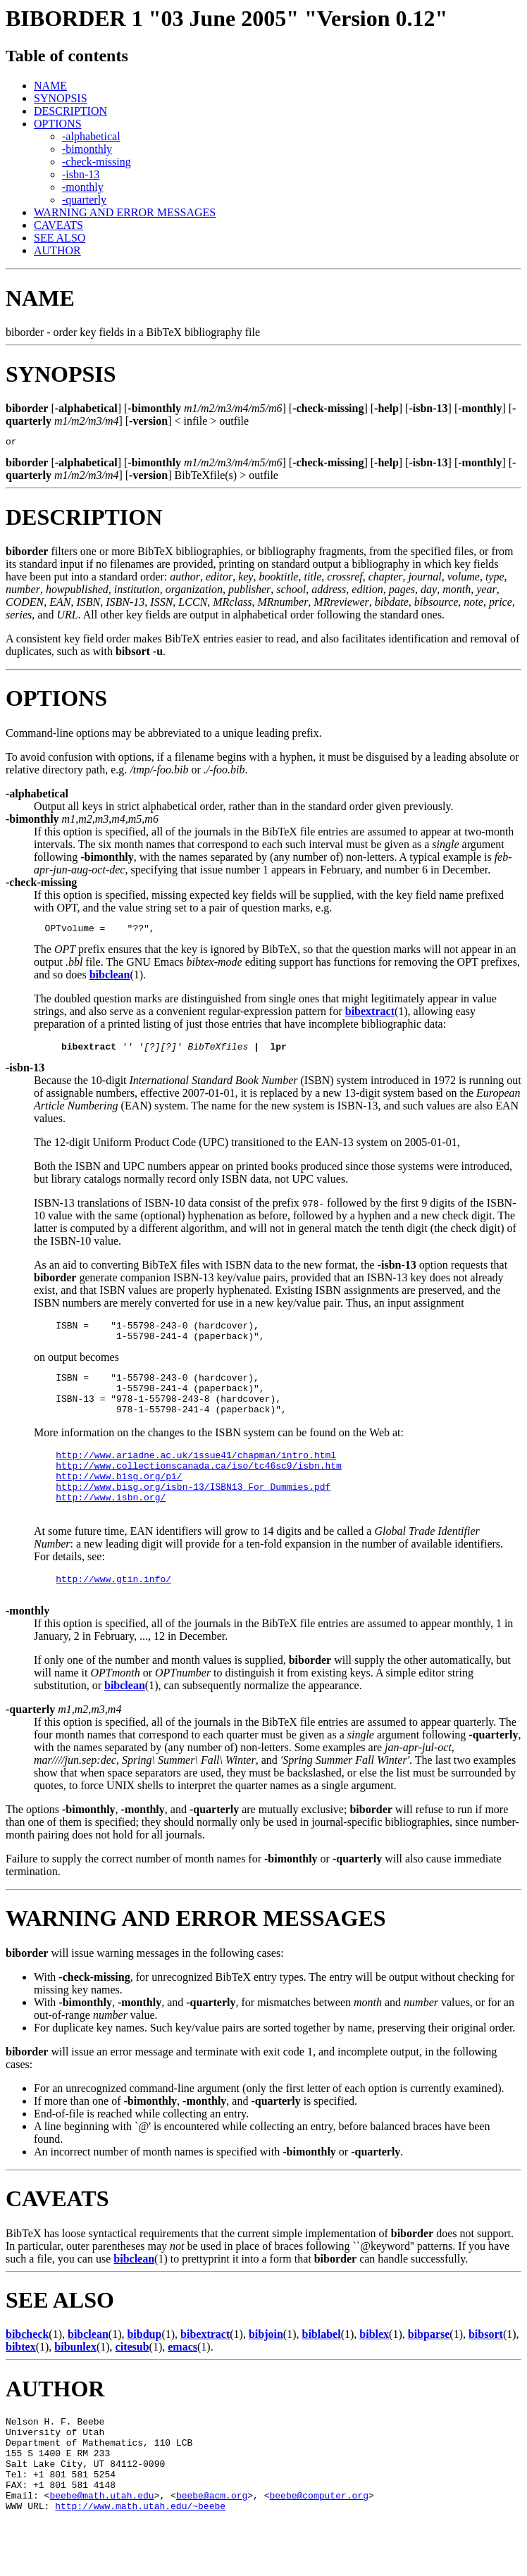 The image size is (527, 2576). What do you see at coordinates (193, 1513) in the screenshot?
I see `http://www.bisg.org/isbn-13/ISBN13_For_Dummies.pdf` at bounding box center [193, 1513].